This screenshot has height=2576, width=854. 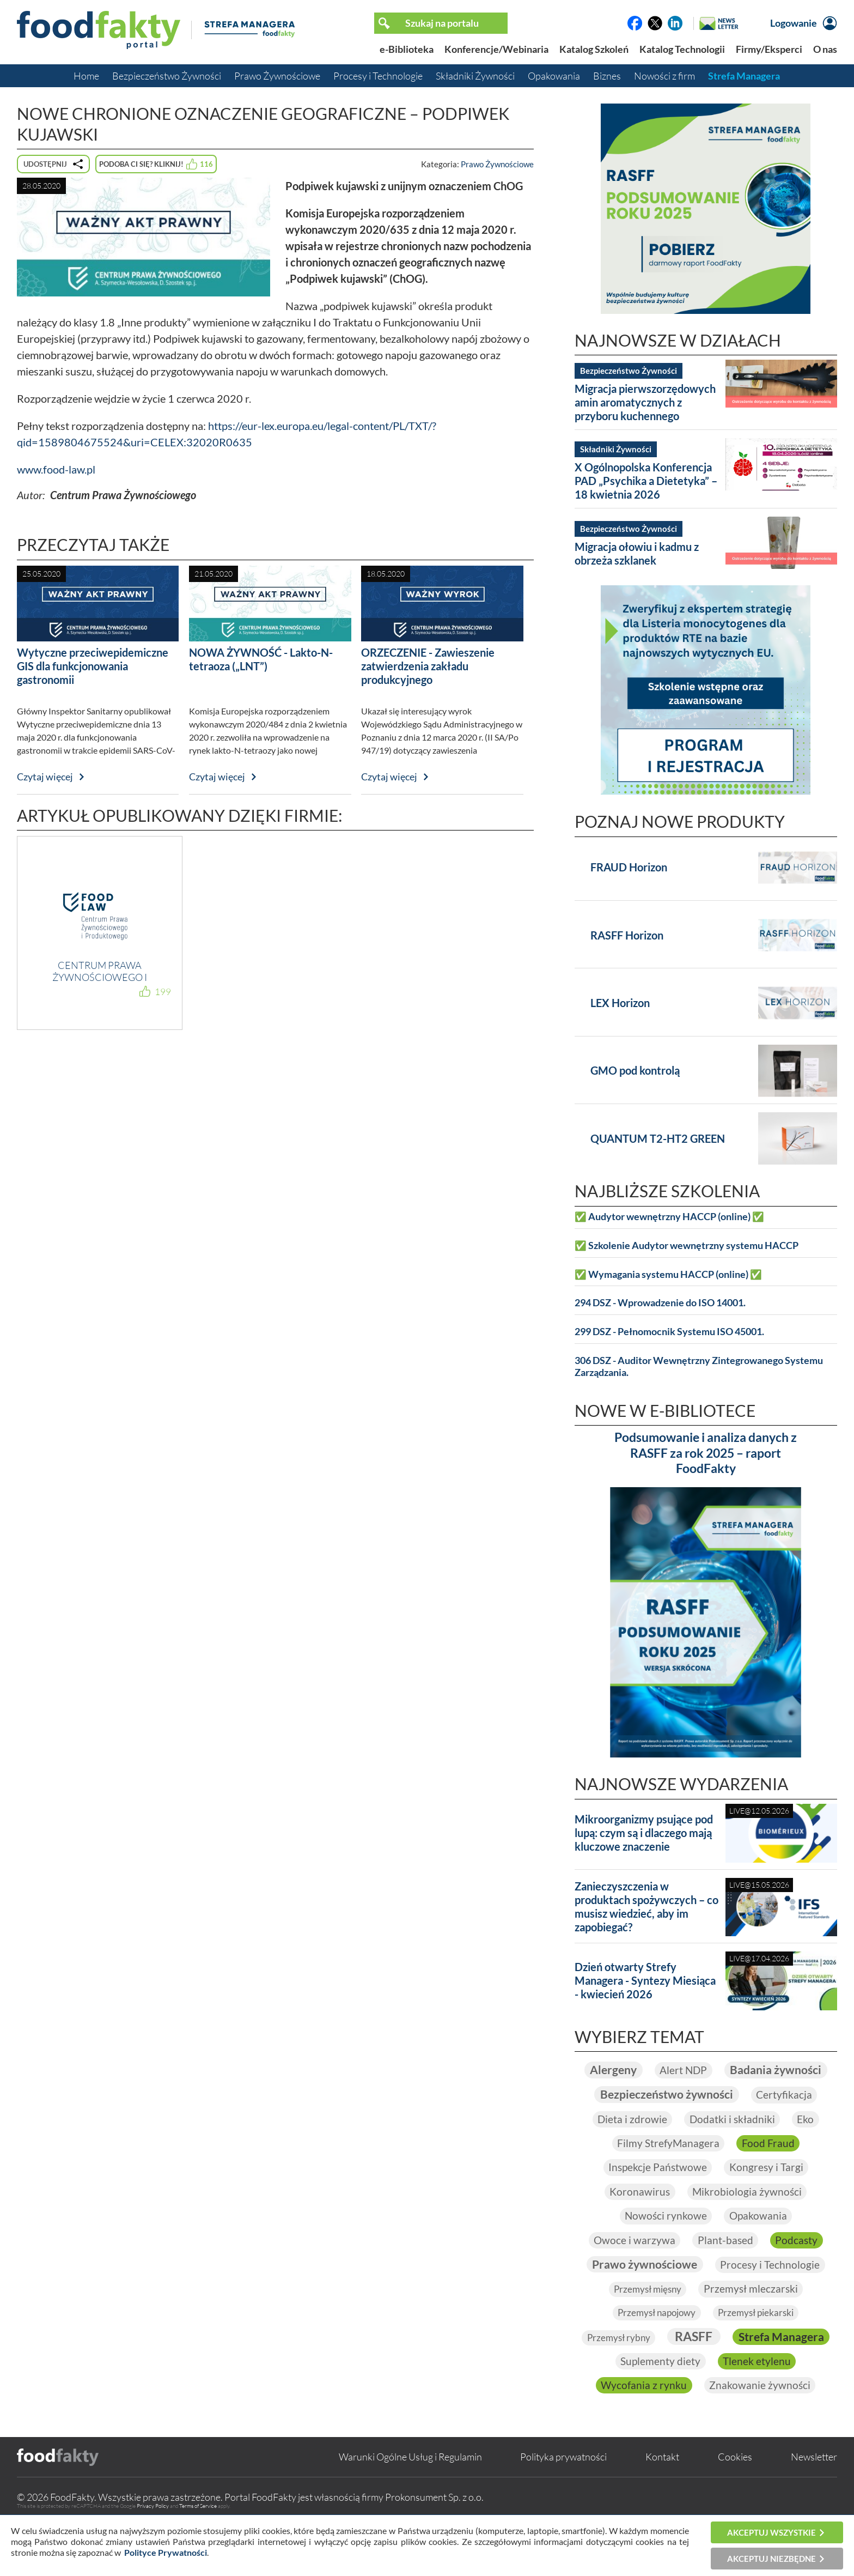 I want to click on RASFF, so click(x=750, y=2365).